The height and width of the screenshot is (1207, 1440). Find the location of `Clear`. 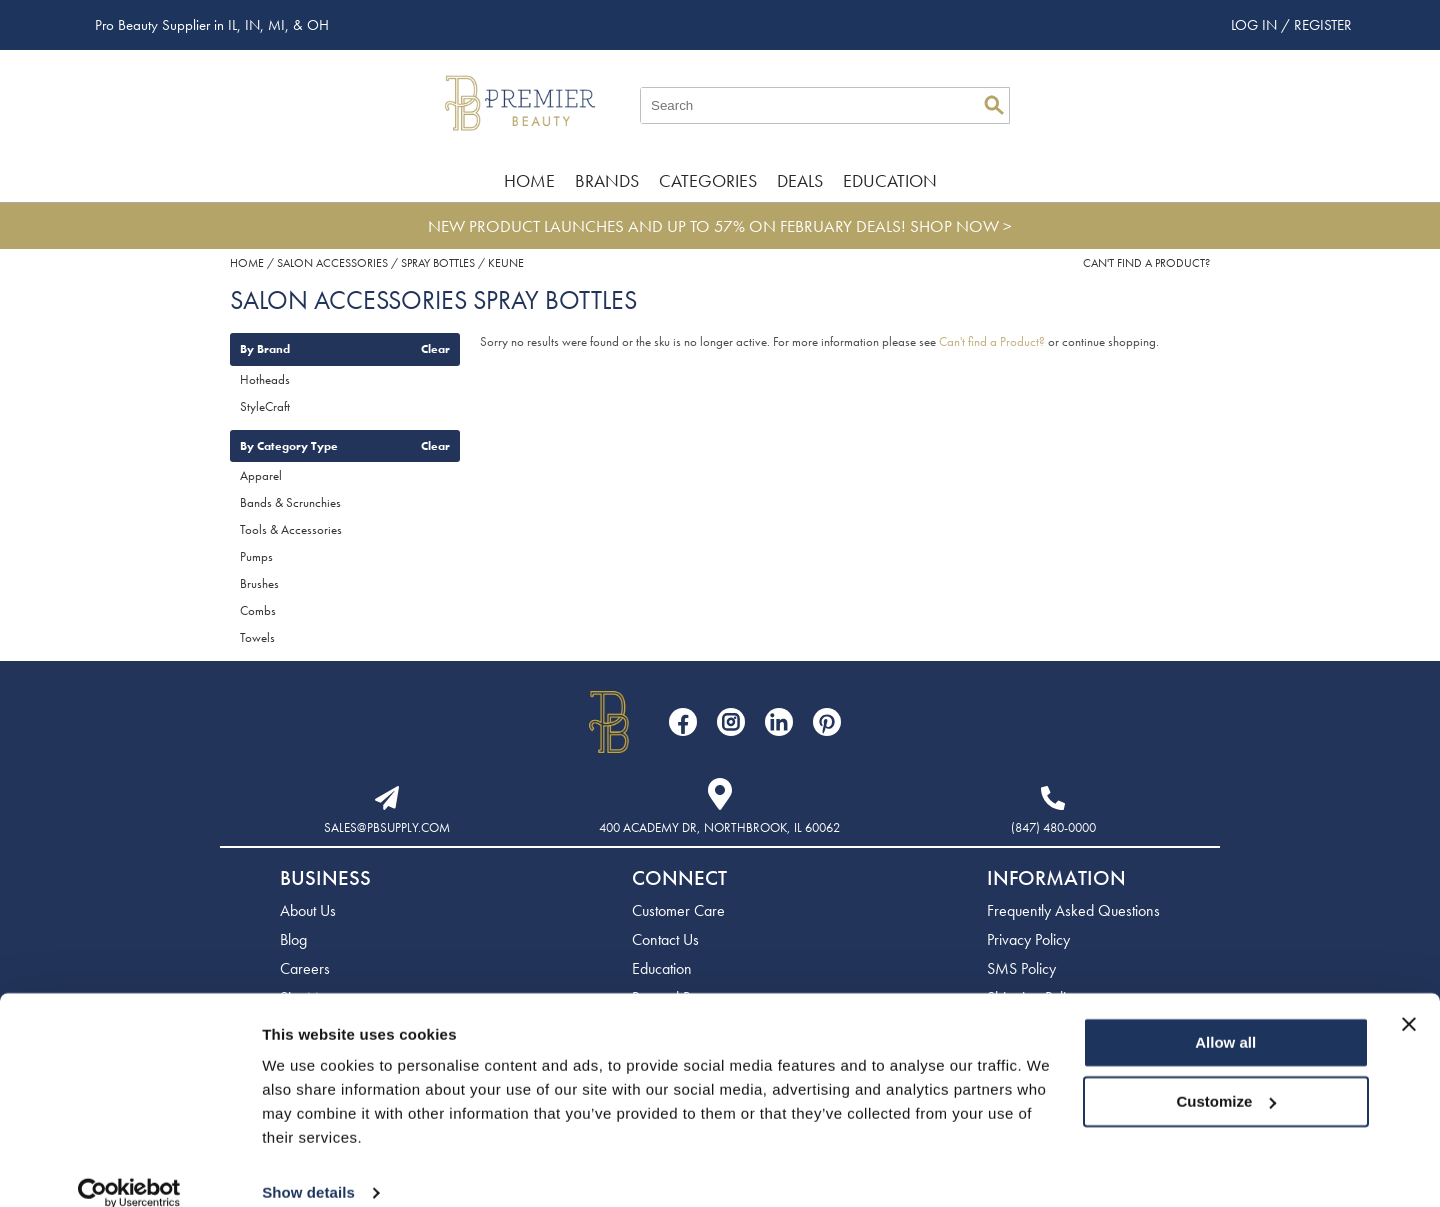

Clear is located at coordinates (435, 349).